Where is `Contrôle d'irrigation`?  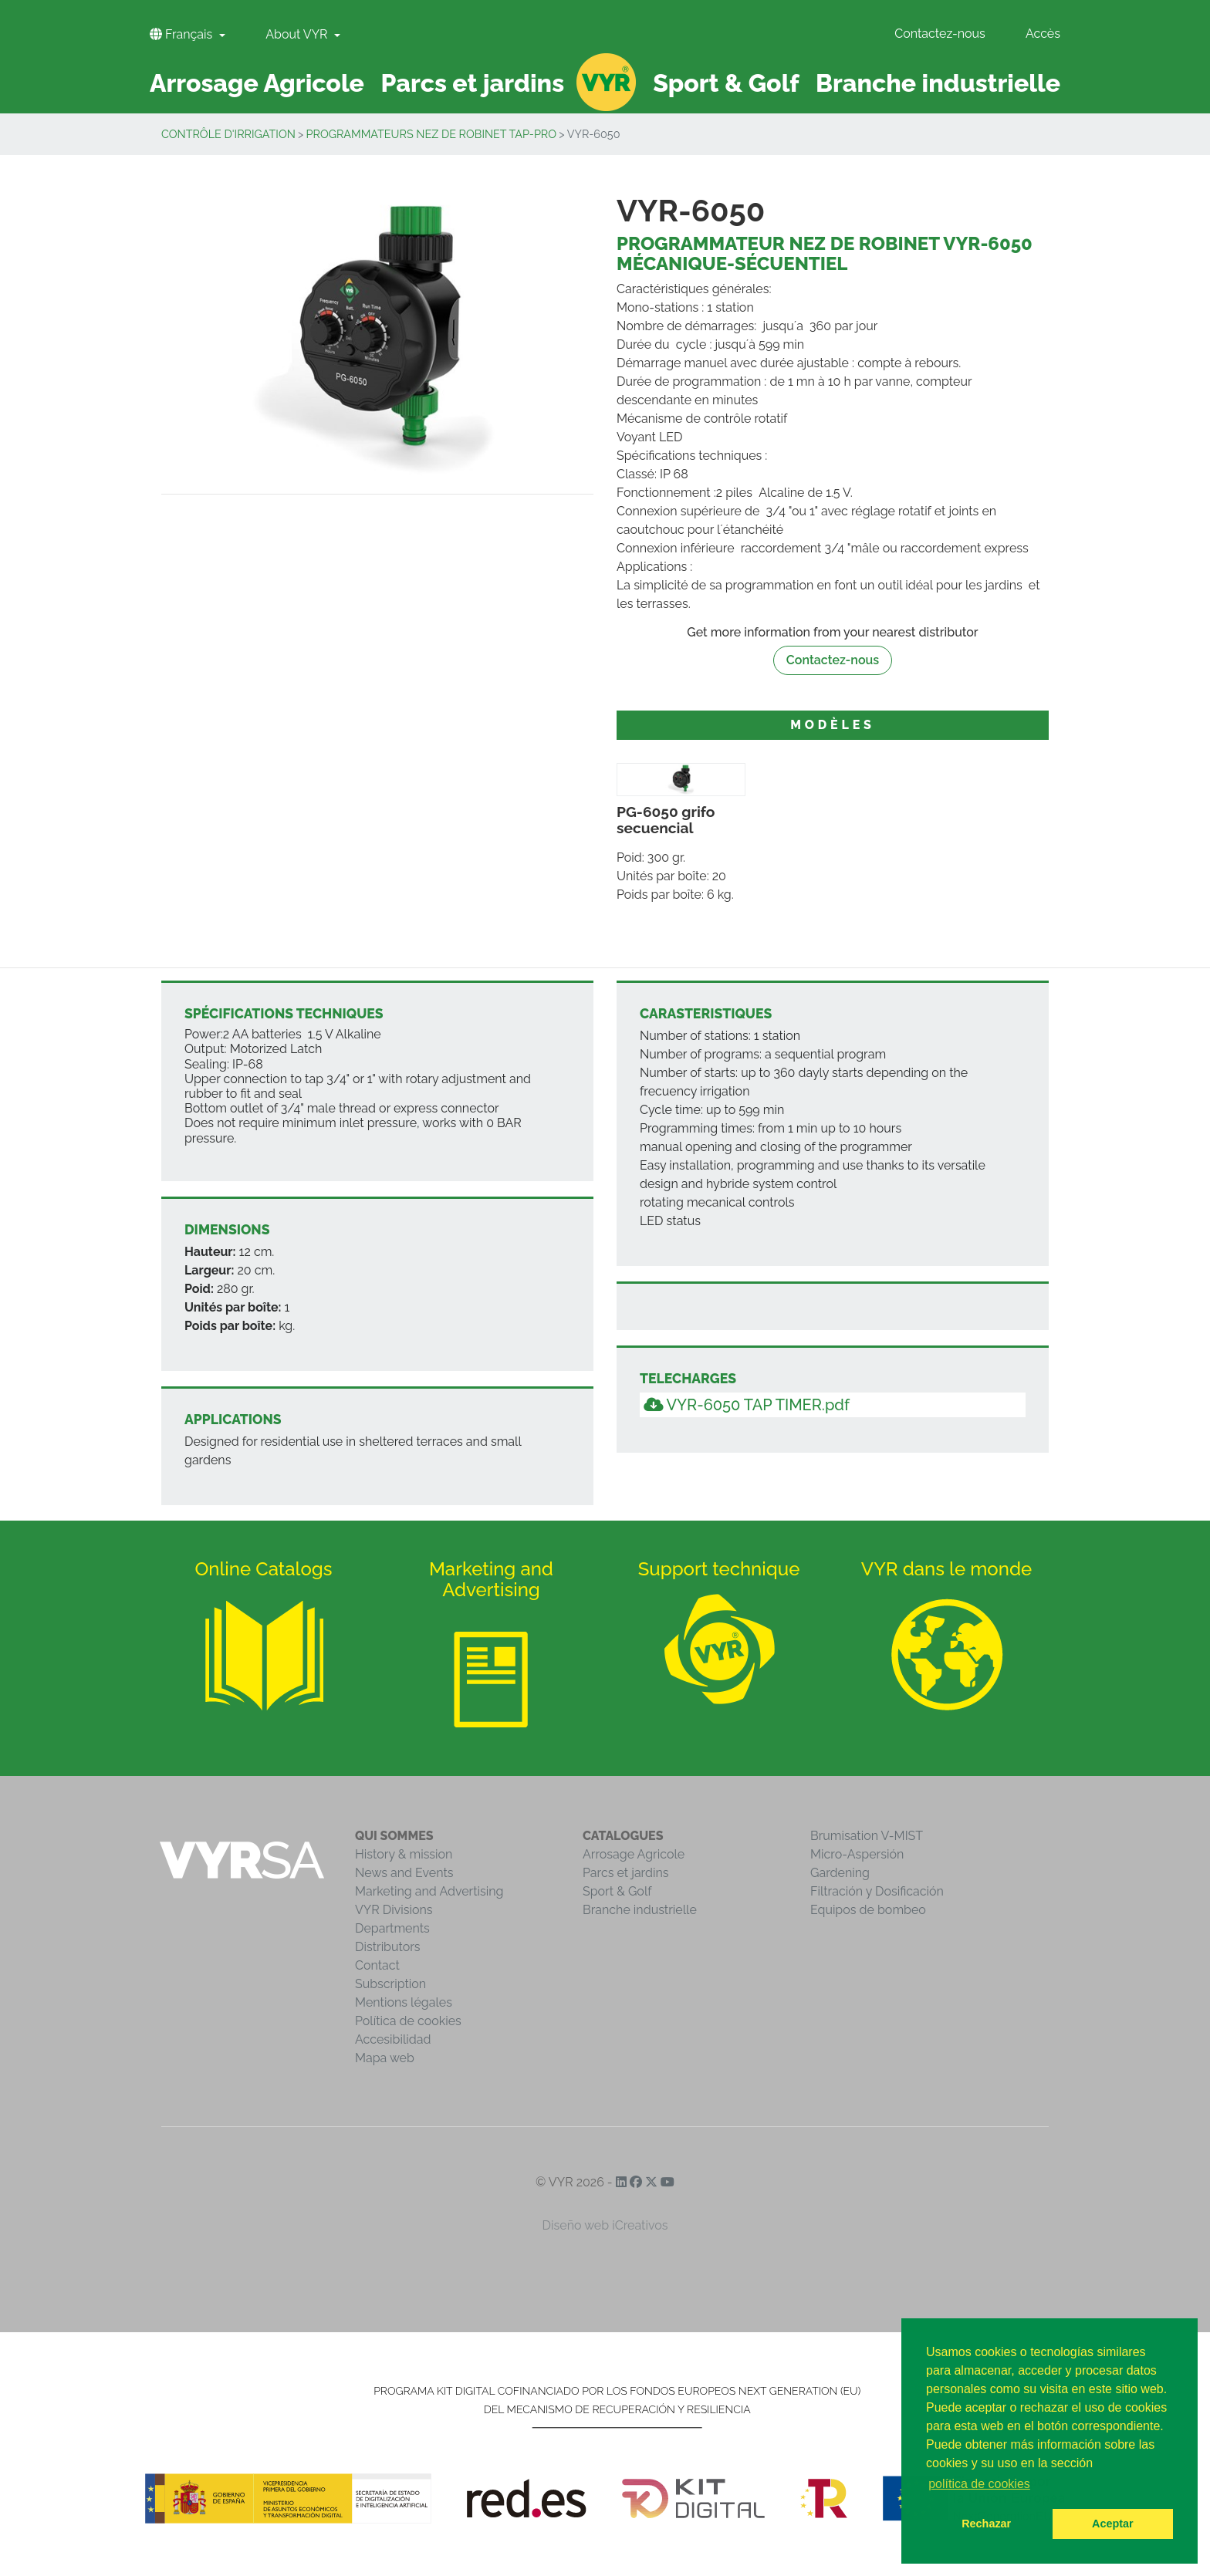
Contrôle d'irrigation is located at coordinates (228, 133).